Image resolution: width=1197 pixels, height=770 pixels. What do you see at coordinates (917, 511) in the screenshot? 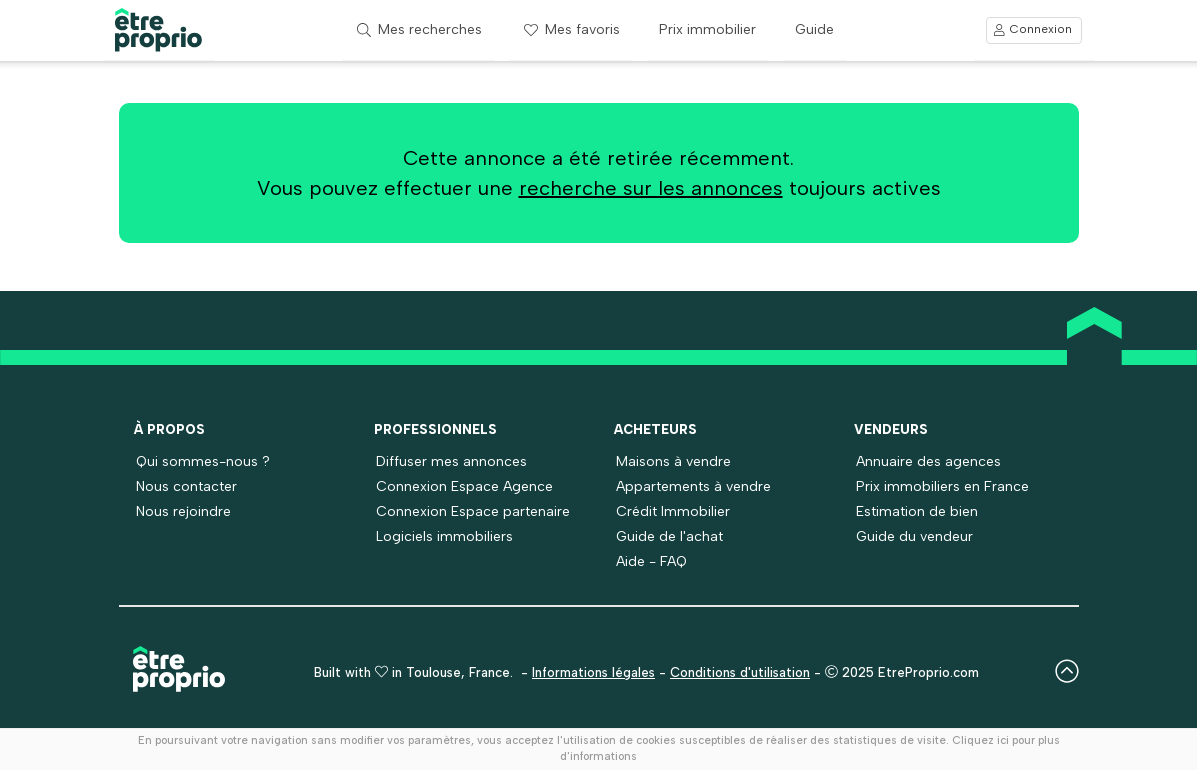
I see `Estimation de bien` at bounding box center [917, 511].